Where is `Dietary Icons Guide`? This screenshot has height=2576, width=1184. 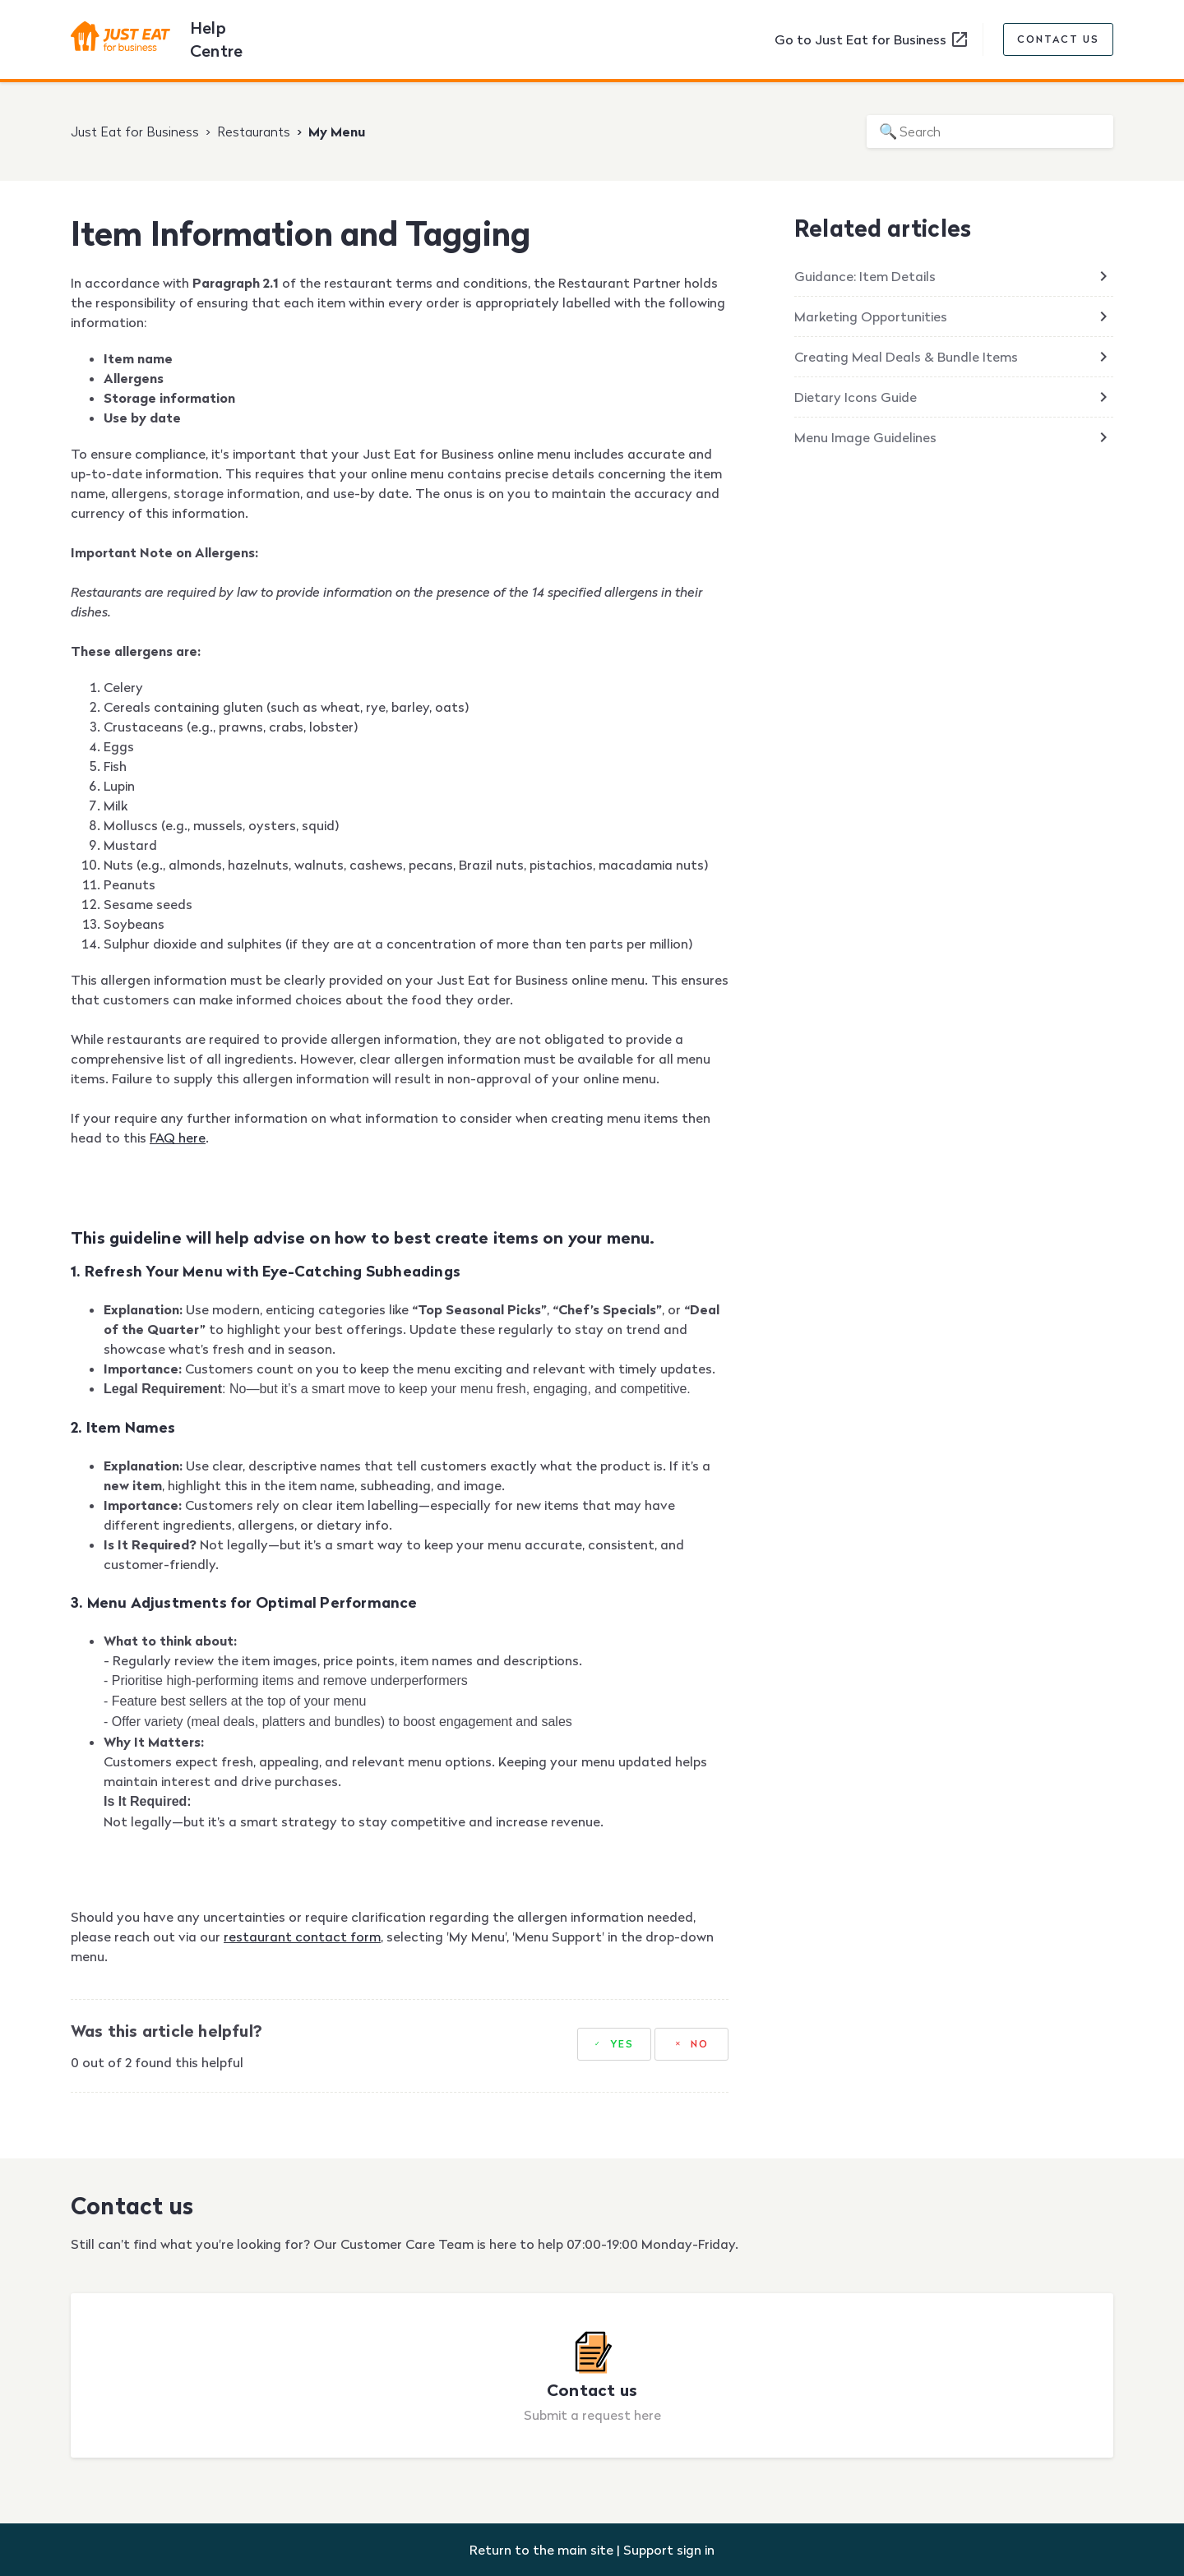 Dietary Icons Guide is located at coordinates (855, 397).